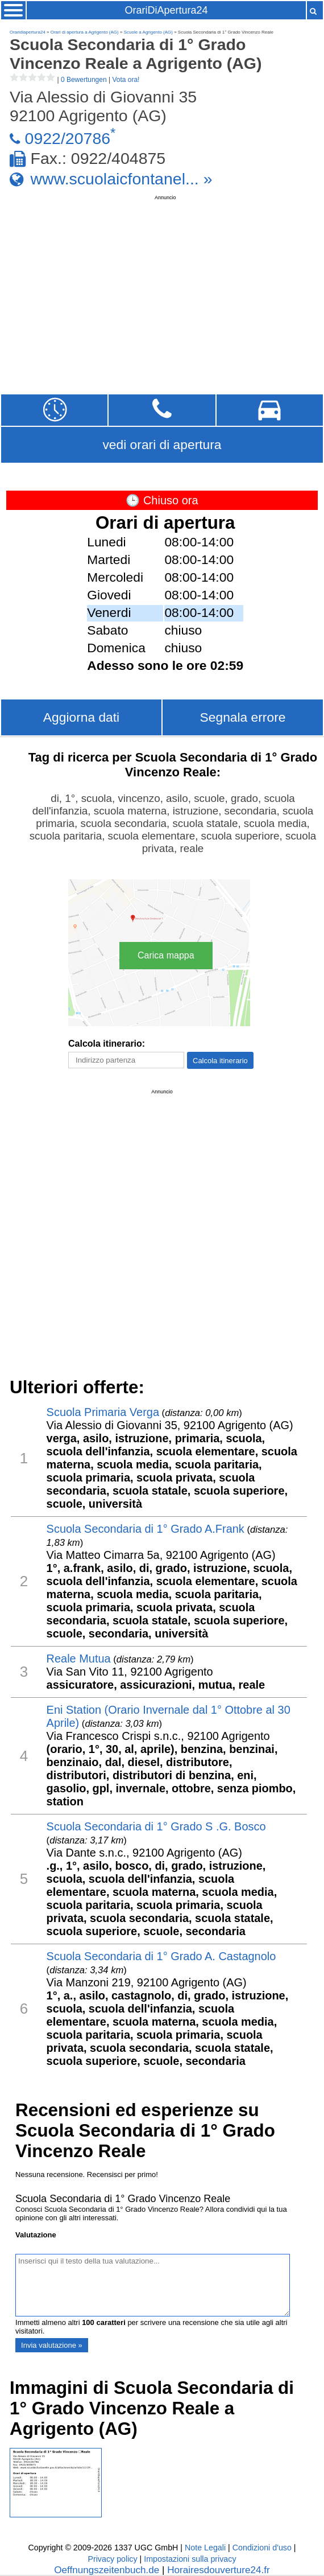  I want to click on Oeffnungszeitenbuch.de, so click(106, 2570).